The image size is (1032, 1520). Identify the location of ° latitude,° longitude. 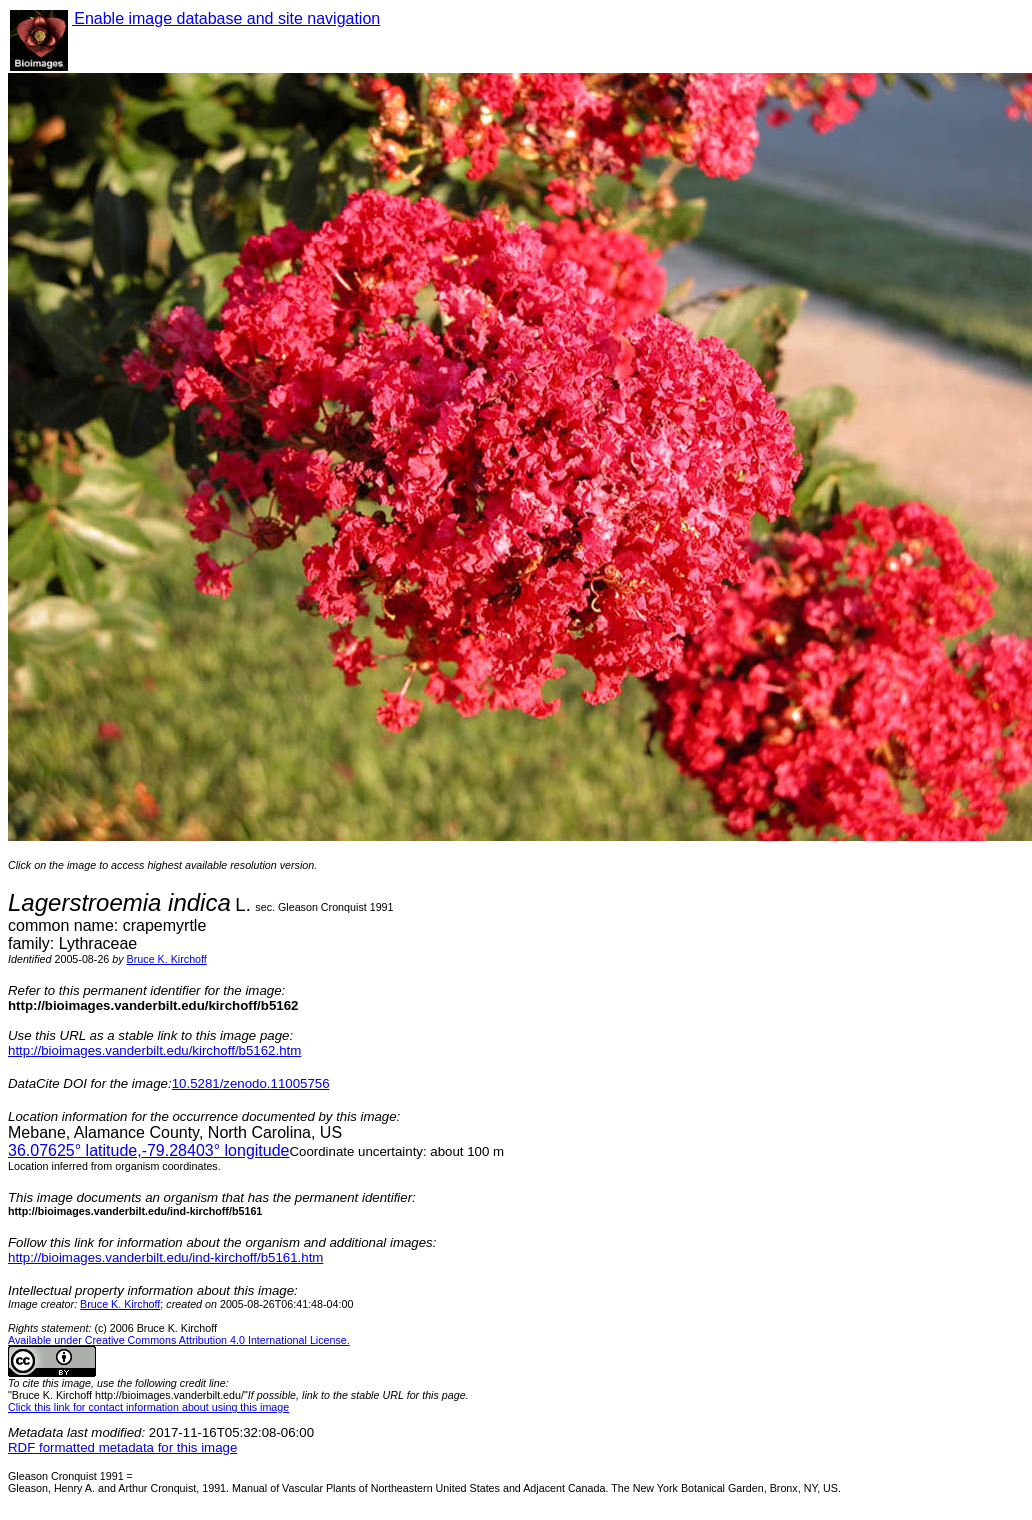
(148, 1150).